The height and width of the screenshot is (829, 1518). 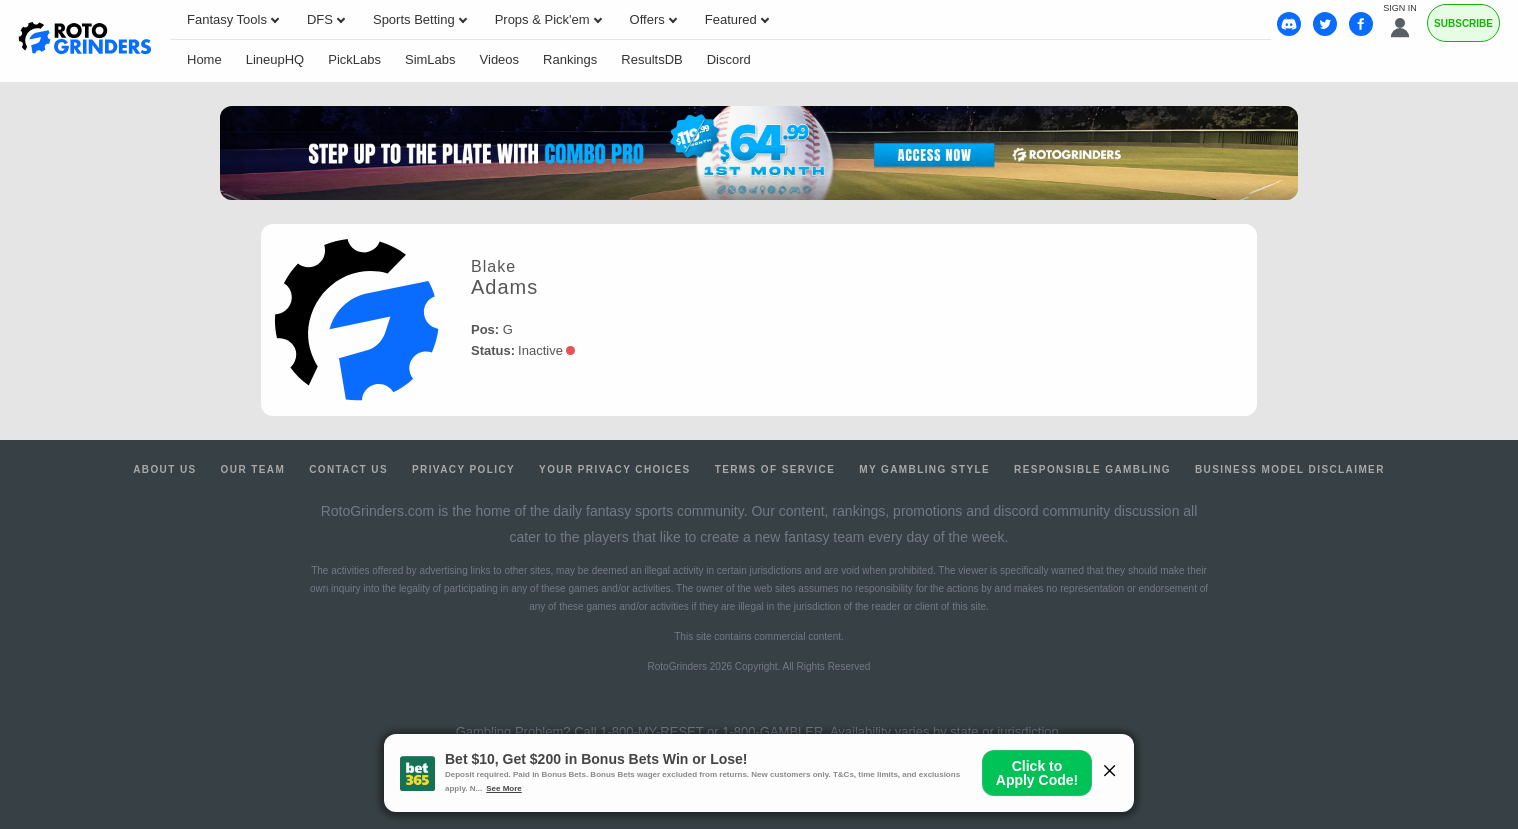 What do you see at coordinates (204, 59) in the screenshot?
I see `Home` at bounding box center [204, 59].